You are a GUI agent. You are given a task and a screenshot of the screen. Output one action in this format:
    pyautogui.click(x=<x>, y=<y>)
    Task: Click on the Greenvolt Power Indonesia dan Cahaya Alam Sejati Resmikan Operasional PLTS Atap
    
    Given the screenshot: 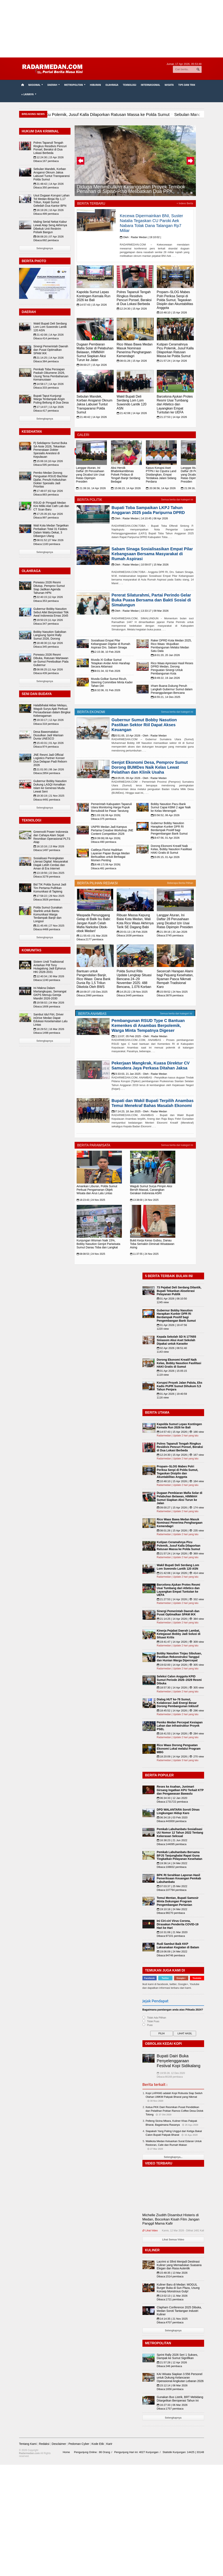 What is the action you would take?
    pyautogui.click(x=52, y=837)
    